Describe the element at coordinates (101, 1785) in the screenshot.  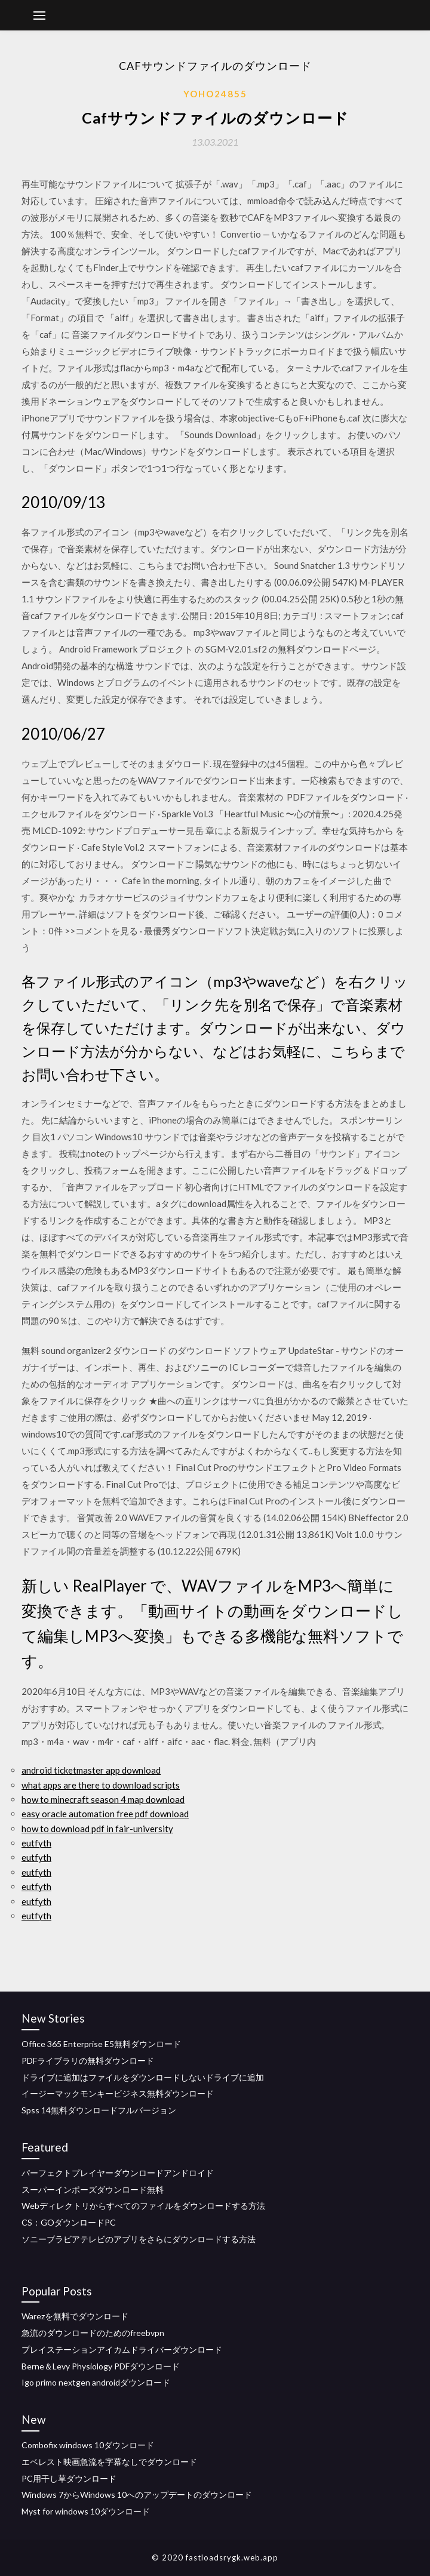
I see `what apps are there to download scripts` at that location.